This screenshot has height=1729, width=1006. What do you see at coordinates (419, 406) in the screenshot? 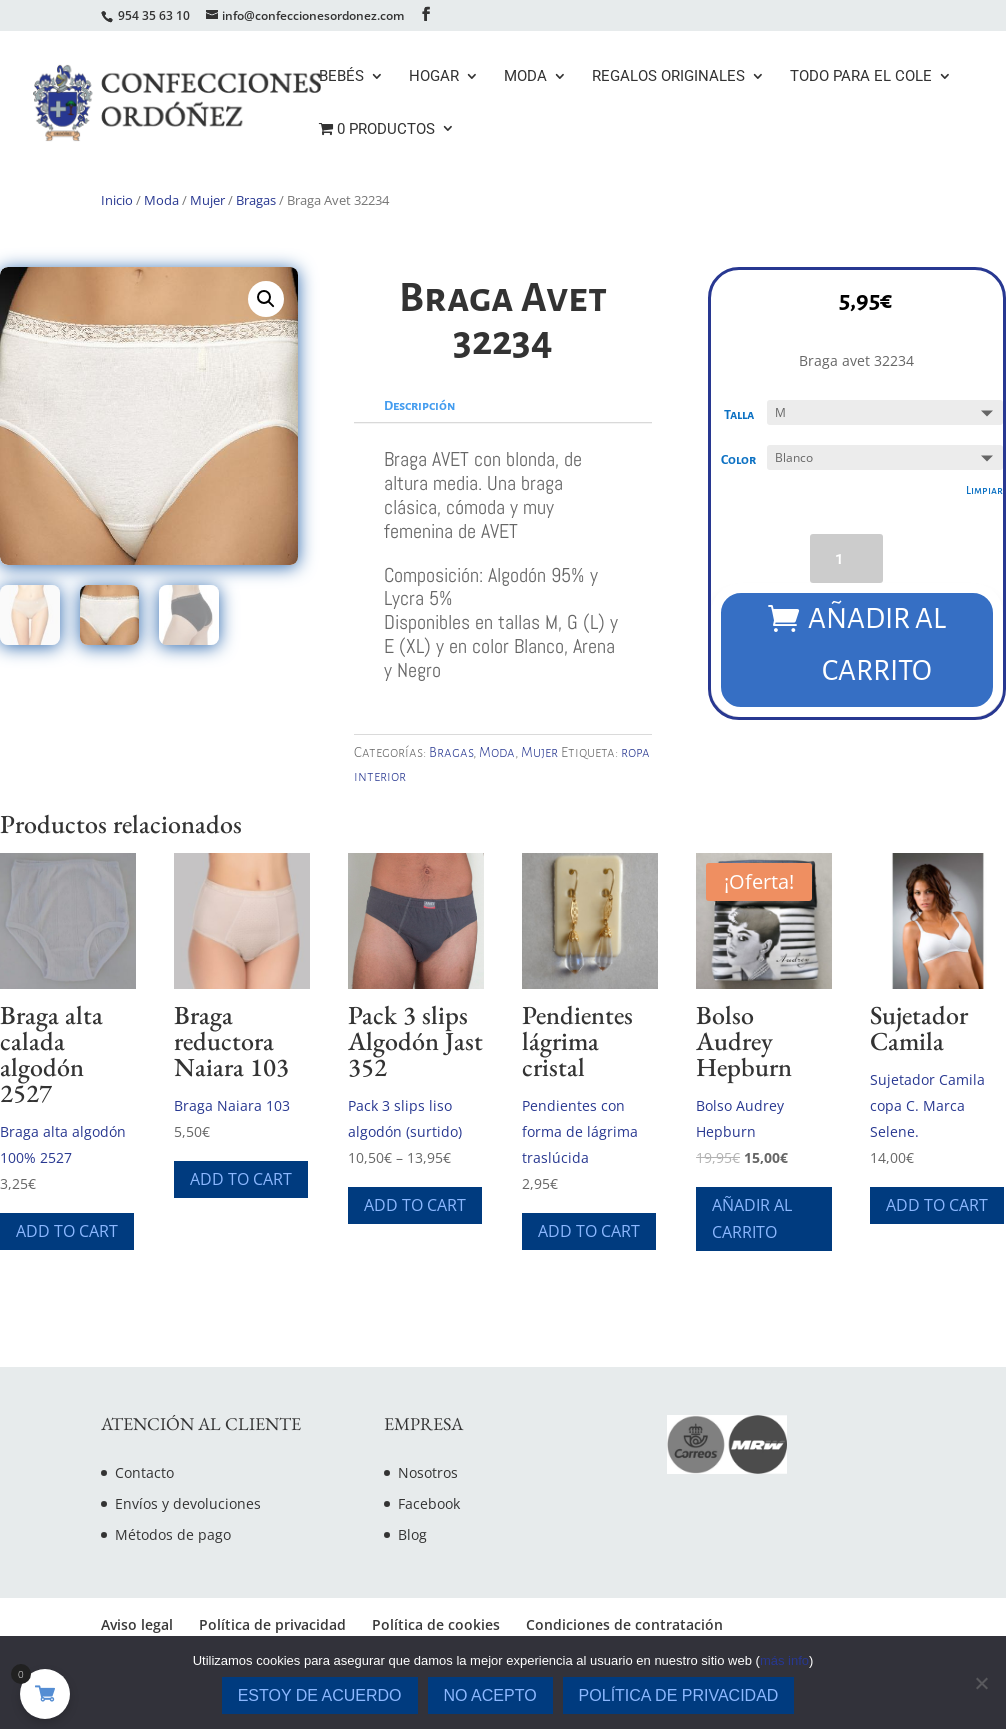
I see `Descripción` at bounding box center [419, 406].